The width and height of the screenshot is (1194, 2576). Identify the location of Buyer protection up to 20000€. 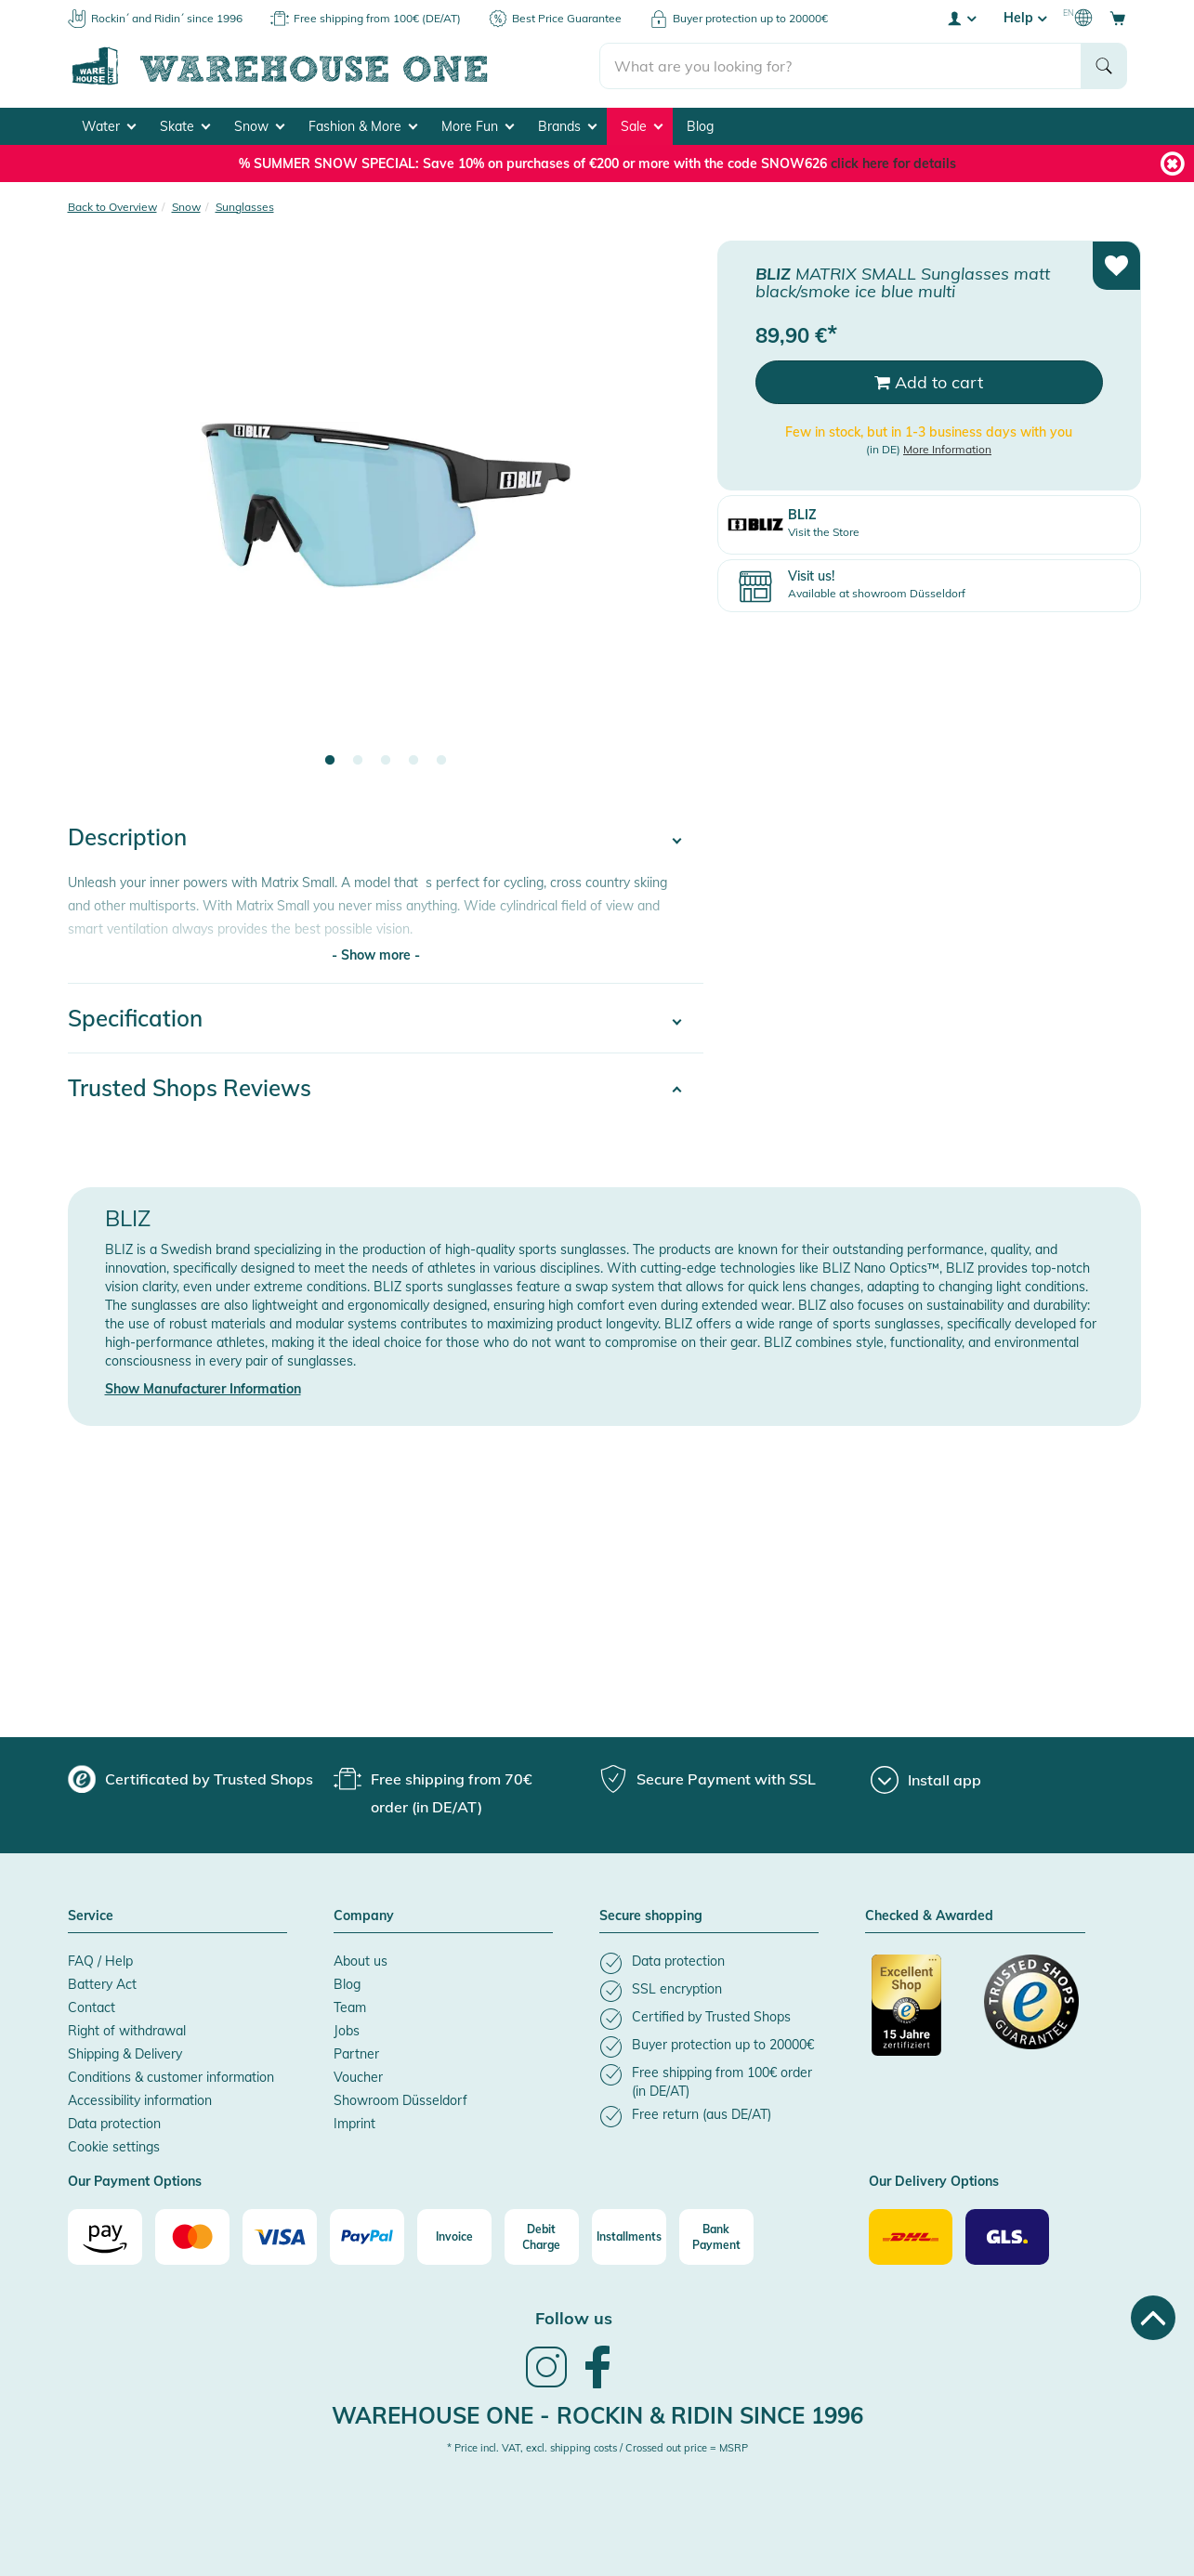
(750, 18).